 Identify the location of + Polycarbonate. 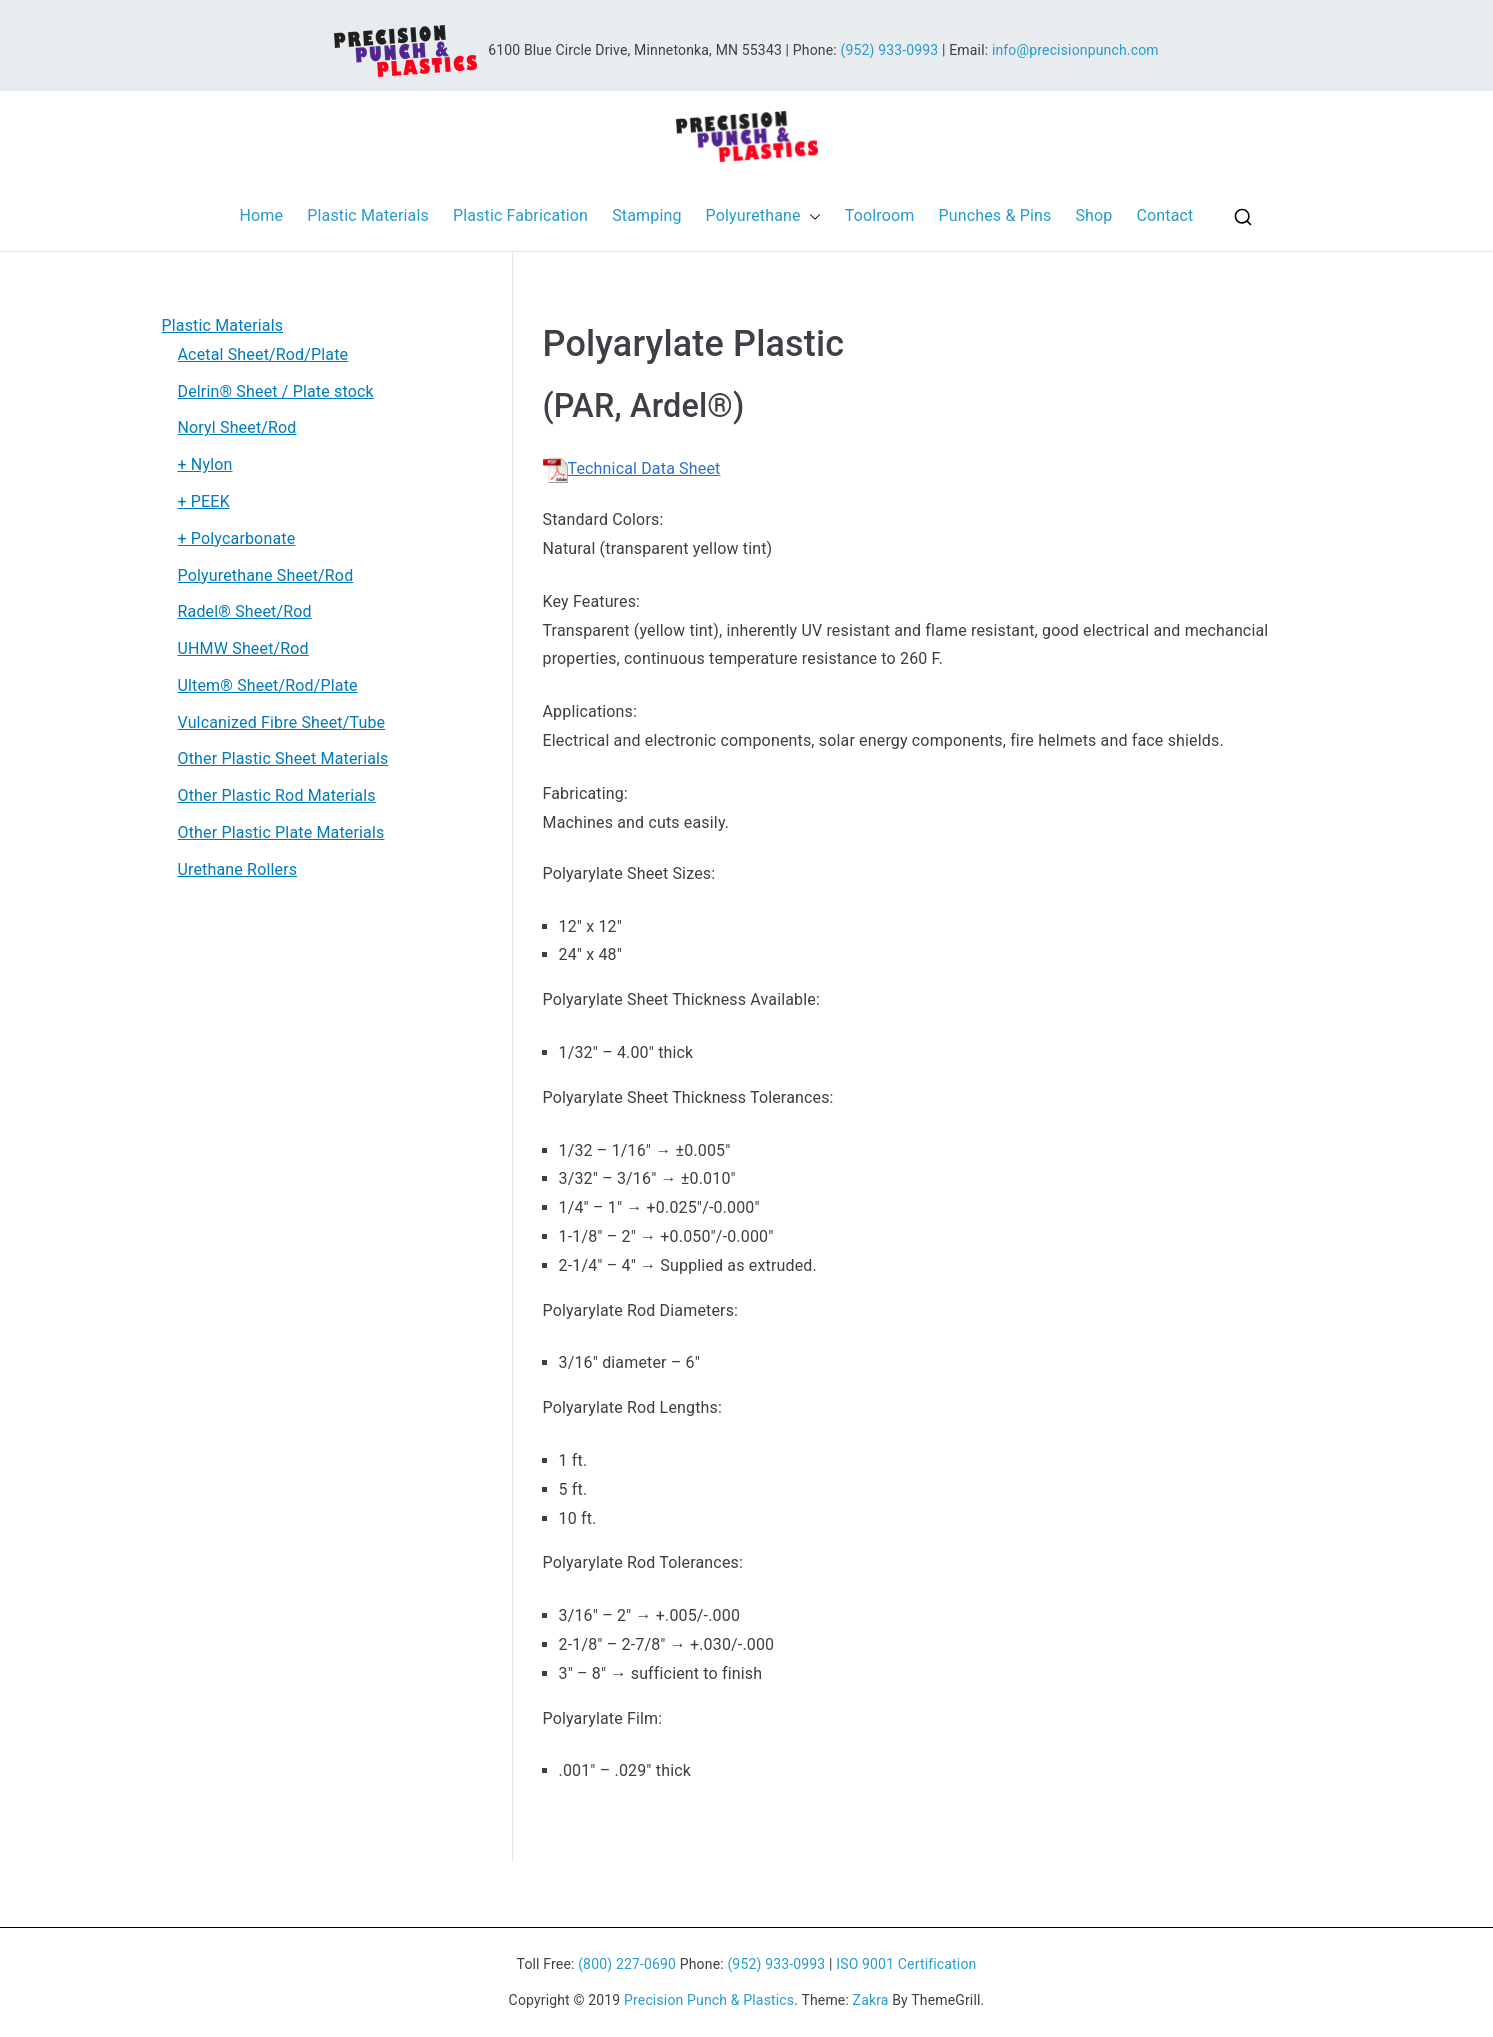
(237, 538).